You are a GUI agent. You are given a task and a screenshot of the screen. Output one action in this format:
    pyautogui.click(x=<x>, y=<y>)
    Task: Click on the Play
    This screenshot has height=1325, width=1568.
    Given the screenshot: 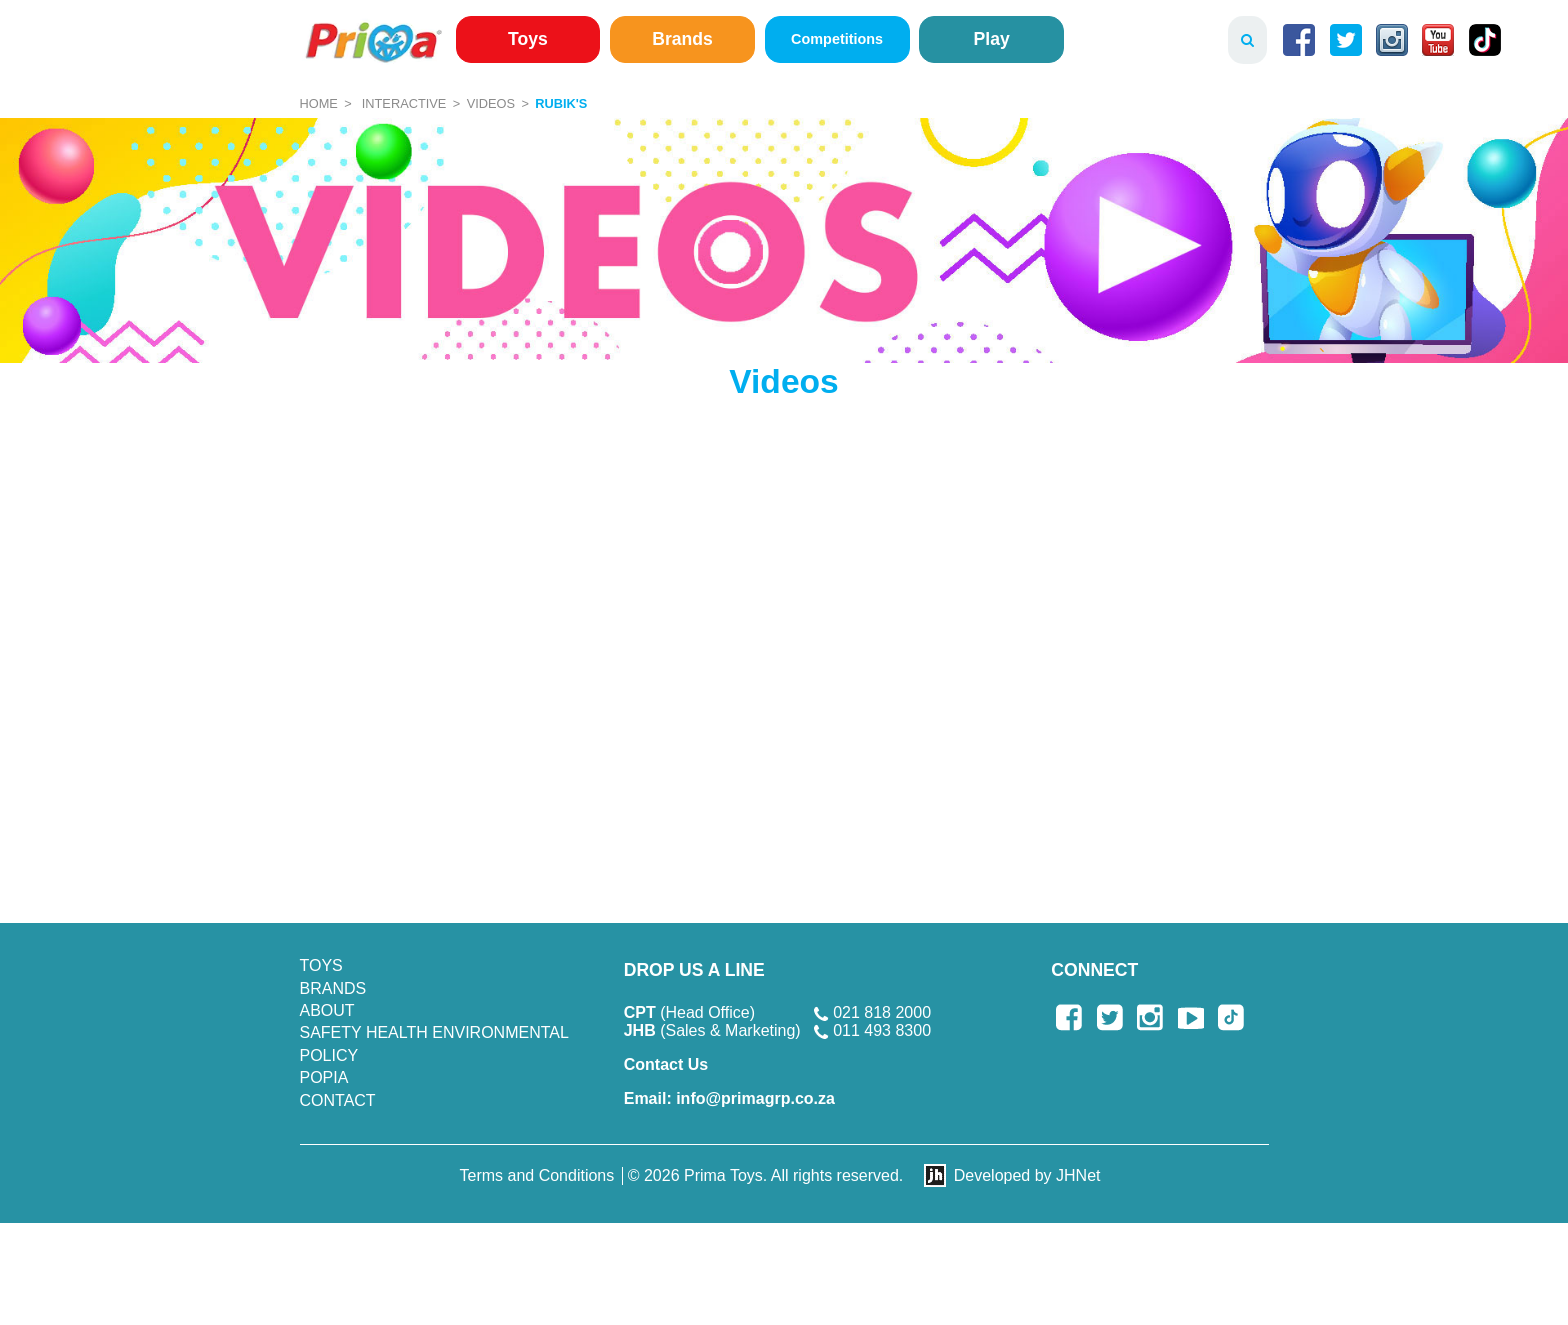 What is the action you would take?
    pyautogui.click(x=992, y=39)
    